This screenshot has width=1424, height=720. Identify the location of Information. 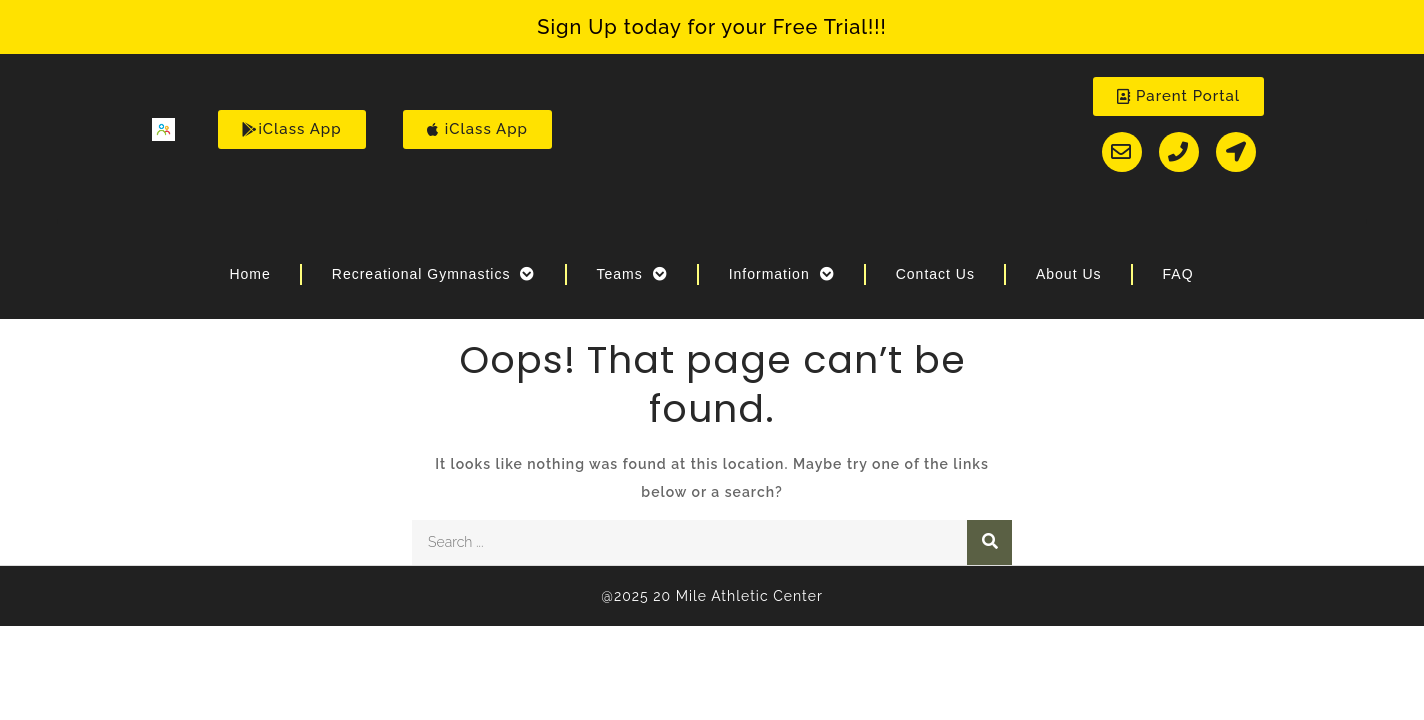
(782, 274).